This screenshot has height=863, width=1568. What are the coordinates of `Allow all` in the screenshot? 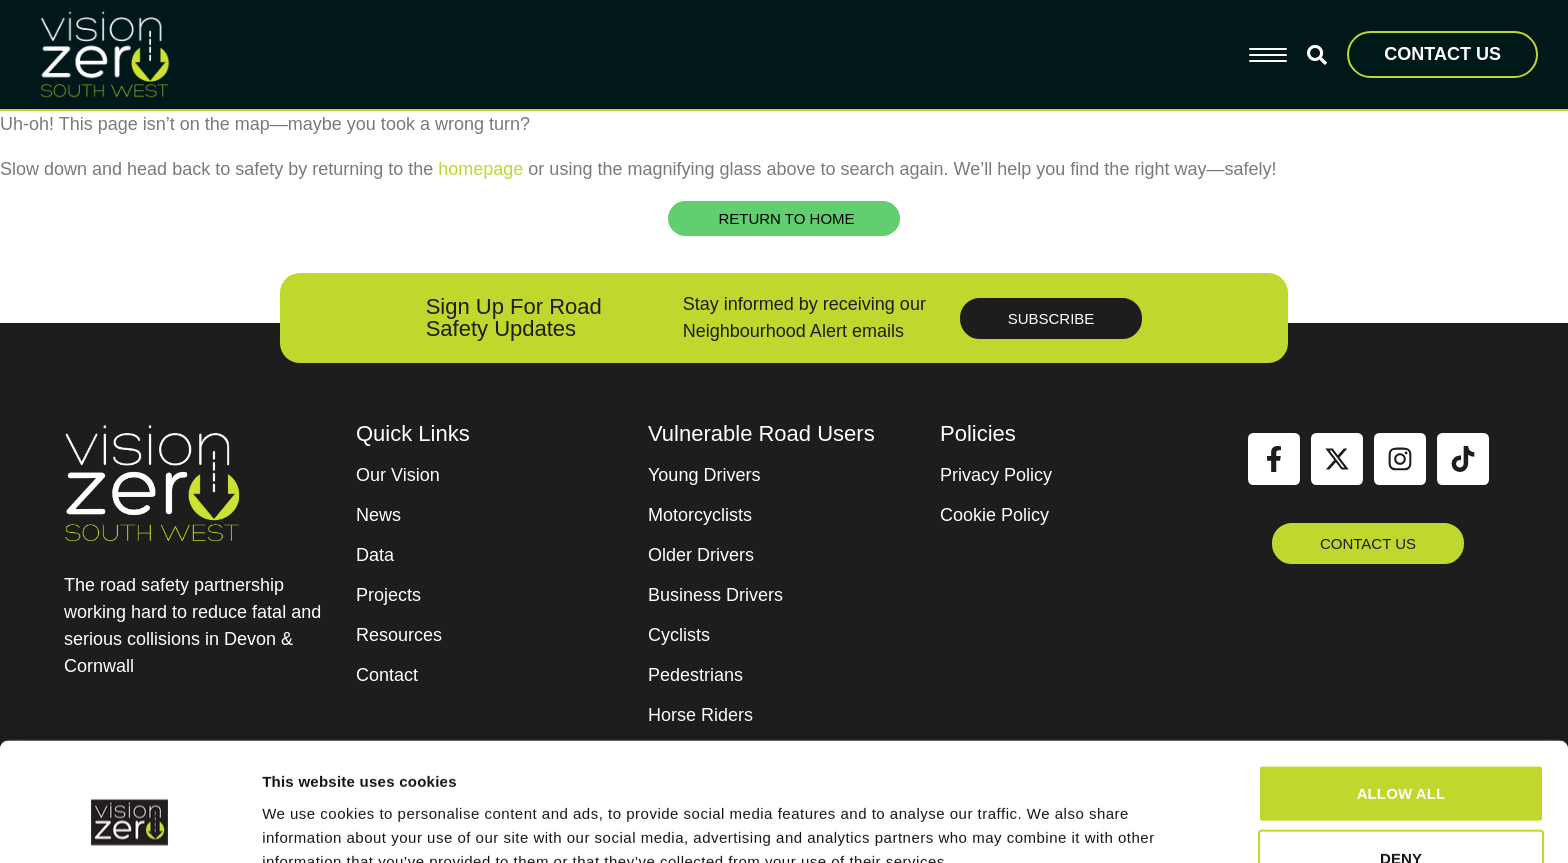 It's located at (1401, 690).